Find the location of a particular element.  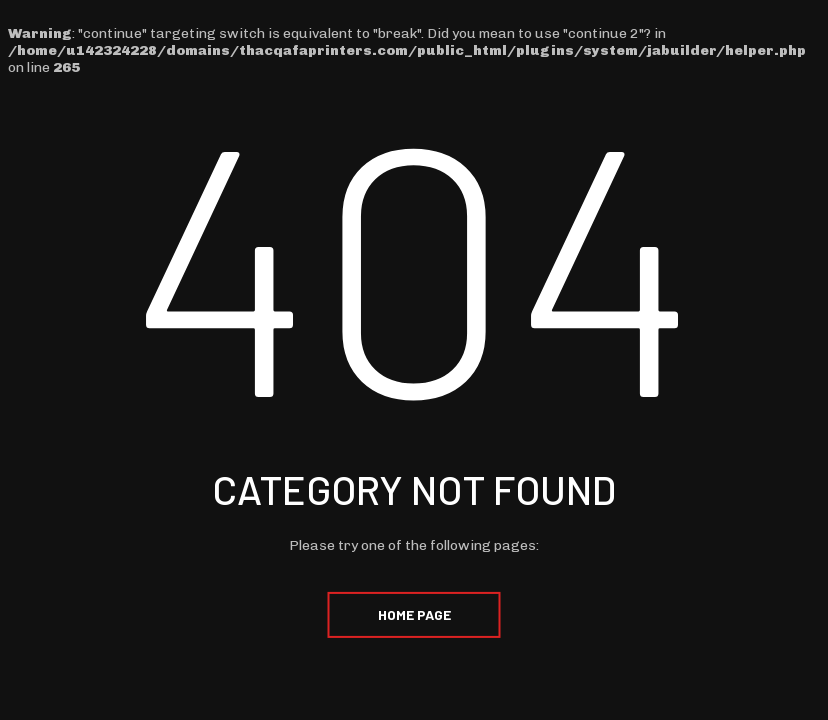

Home Page is located at coordinates (414, 614).